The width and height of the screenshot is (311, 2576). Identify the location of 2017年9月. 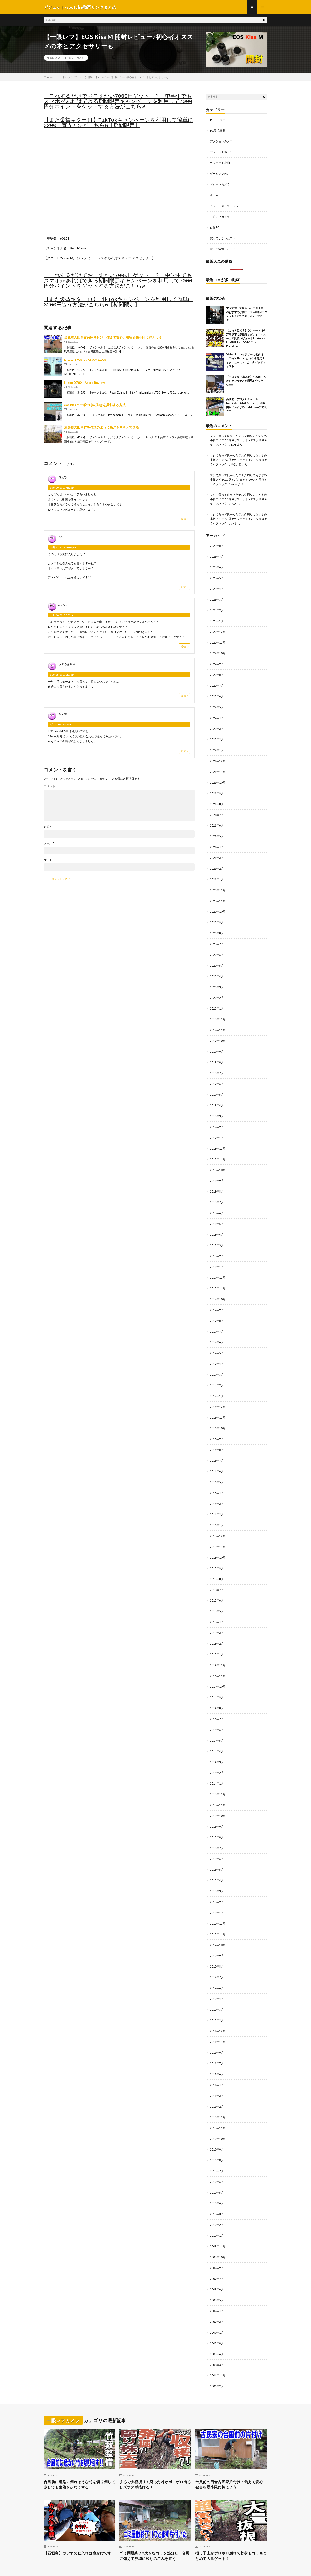
(217, 1292).